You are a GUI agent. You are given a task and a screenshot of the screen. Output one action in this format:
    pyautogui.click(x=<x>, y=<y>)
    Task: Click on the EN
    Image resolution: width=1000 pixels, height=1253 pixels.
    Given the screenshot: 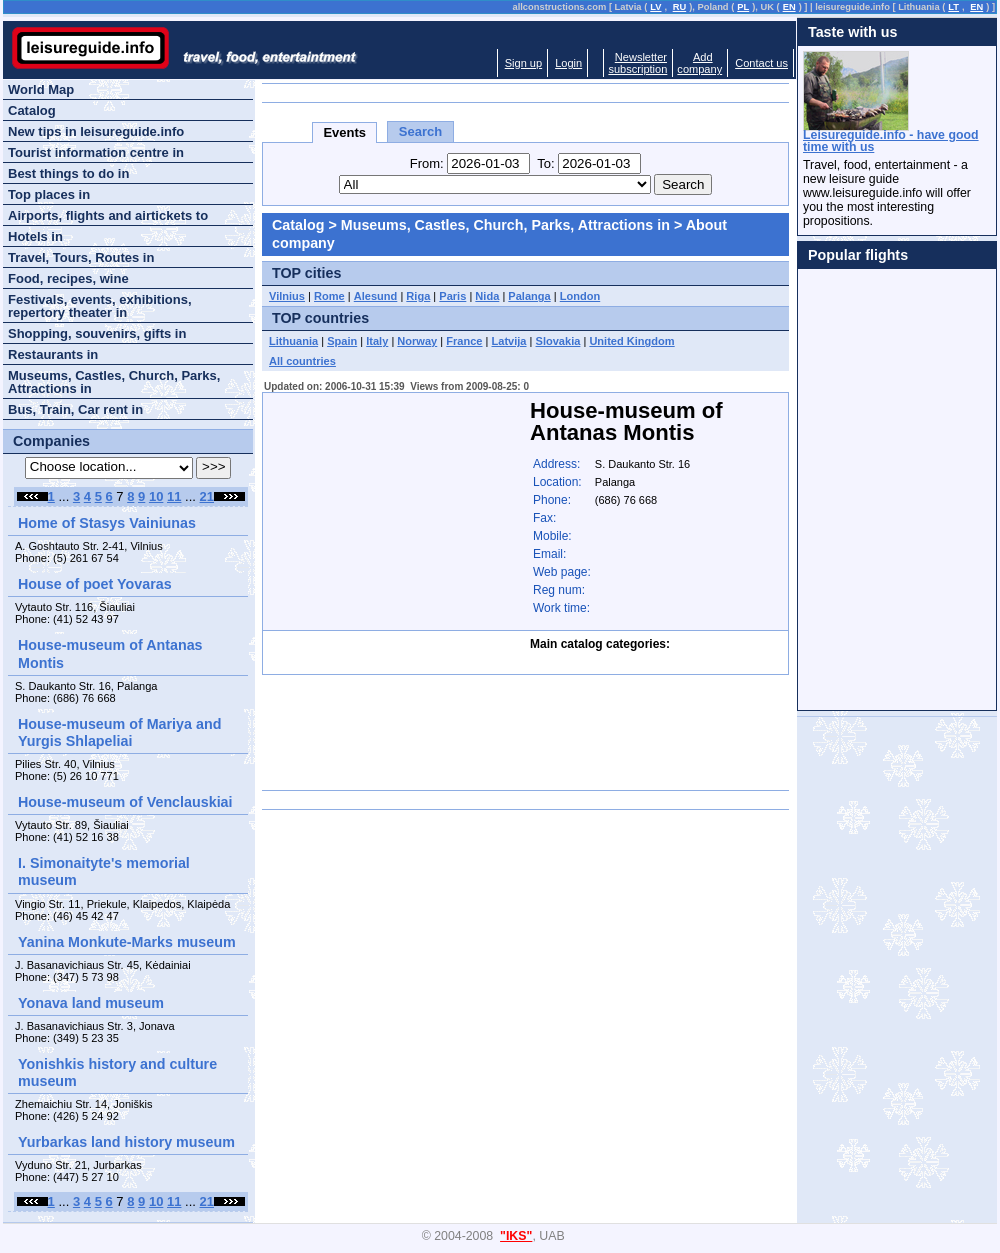 What is the action you would take?
    pyautogui.click(x=789, y=7)
    